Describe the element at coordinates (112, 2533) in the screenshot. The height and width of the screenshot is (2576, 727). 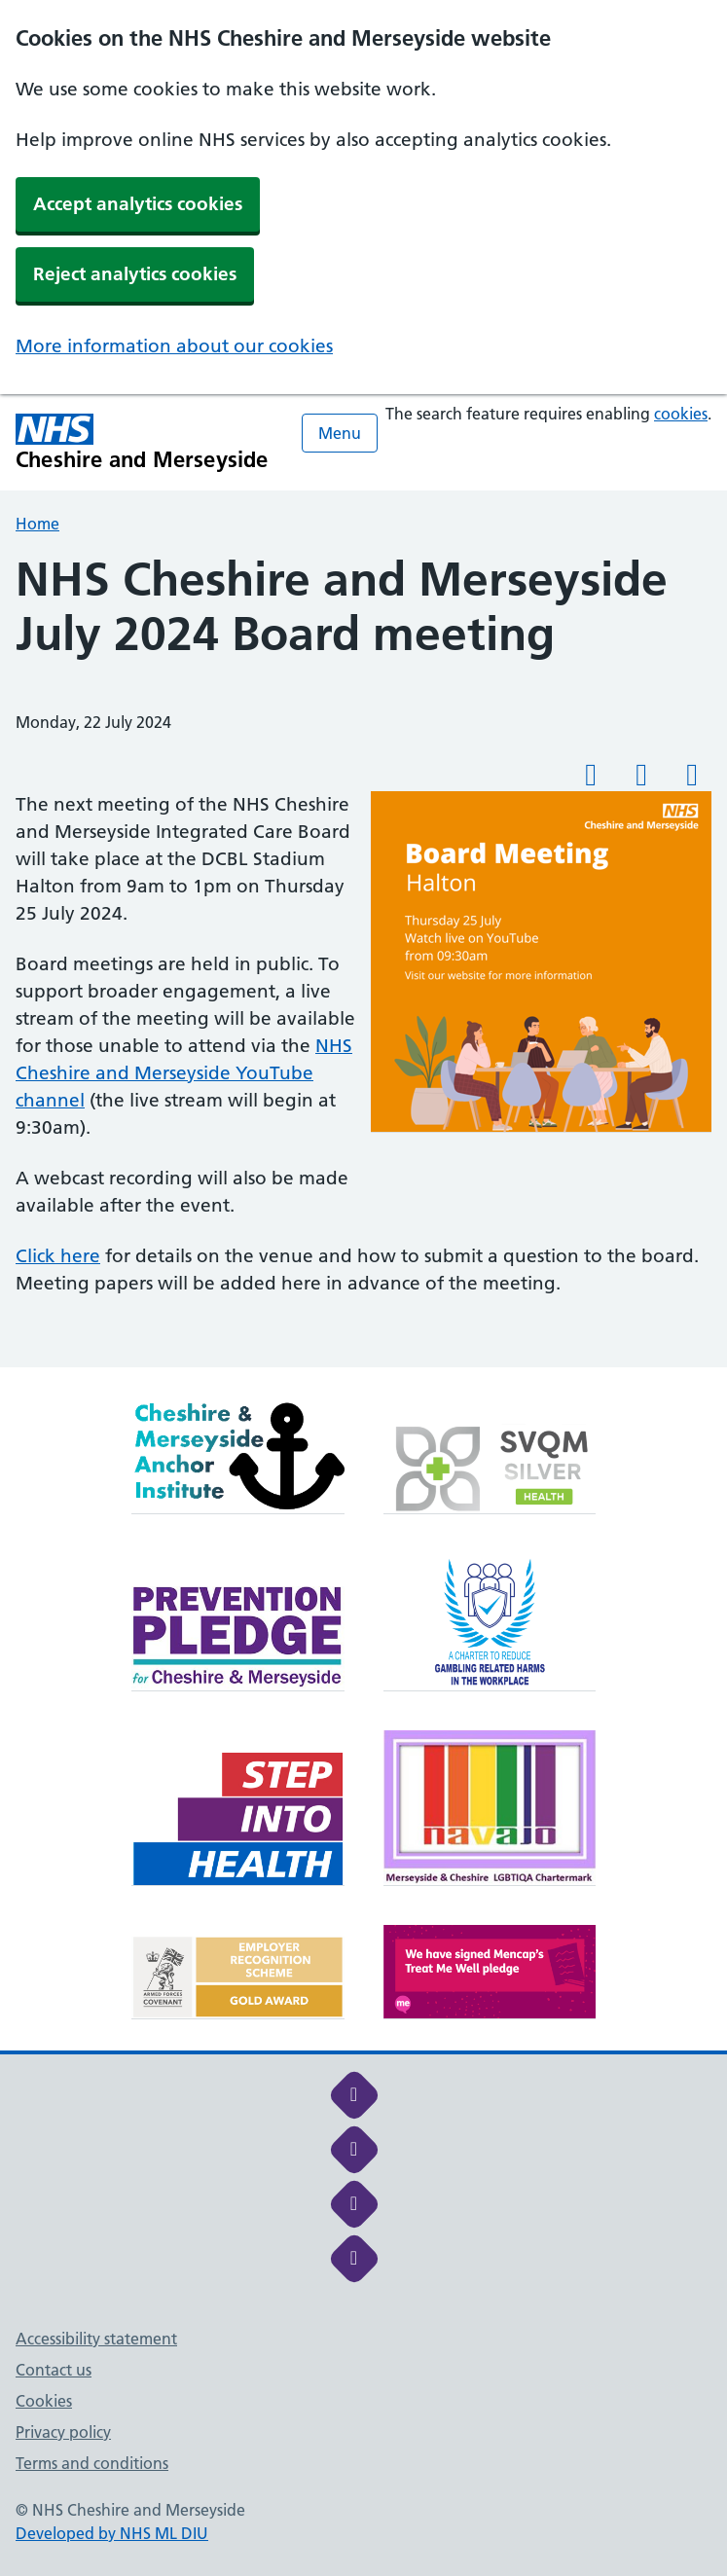
I see `Developed by NHS ML DIU` at that location.